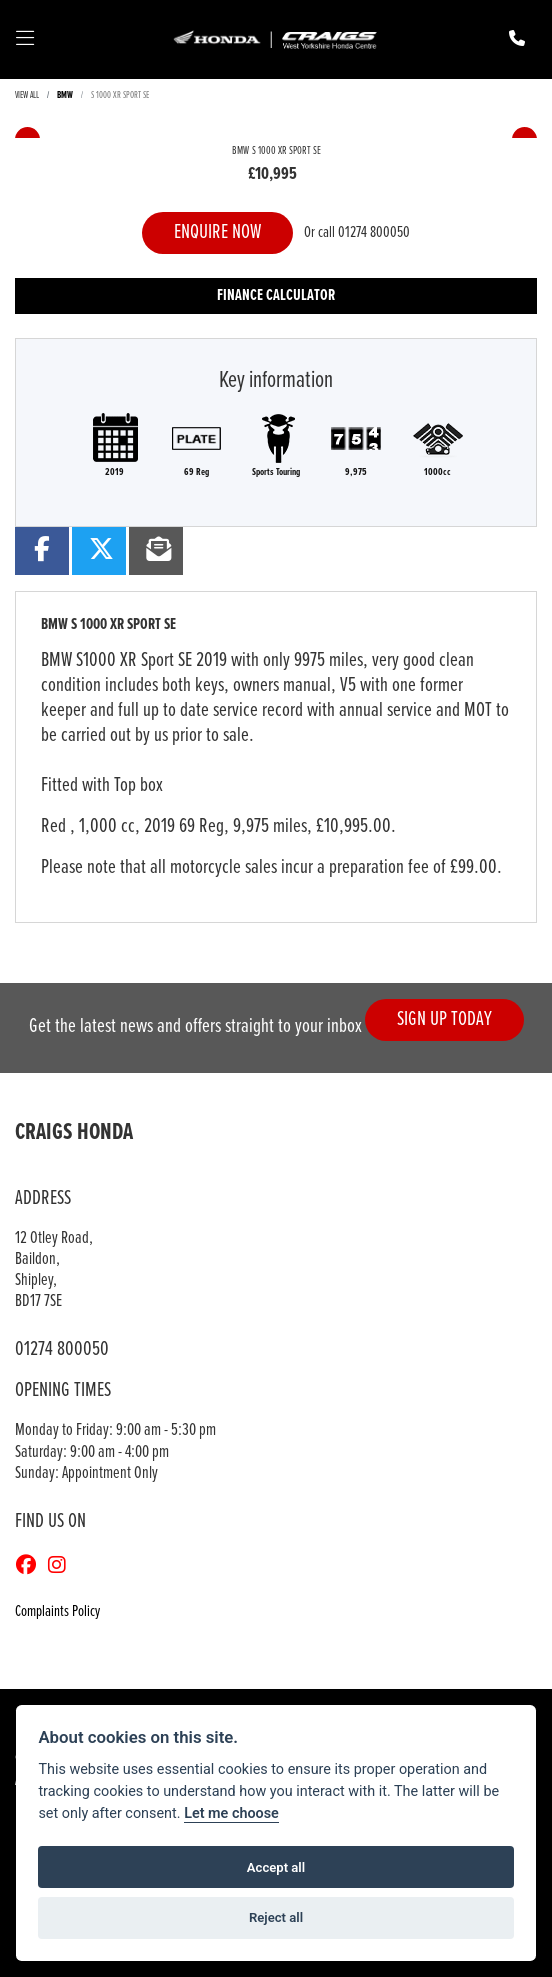  Describe the element at coordinates (374, 232) in the screenshot. I see `01274 800050` at that location.